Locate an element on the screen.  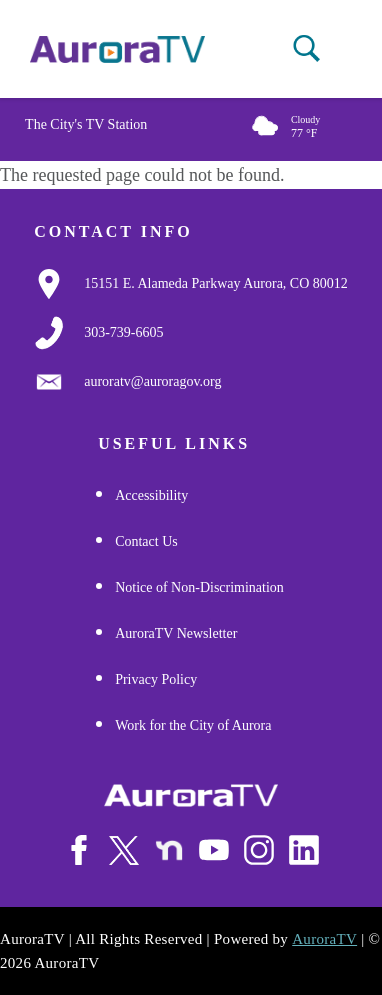
[Google Map Link] is located at coordinates (216, 284).